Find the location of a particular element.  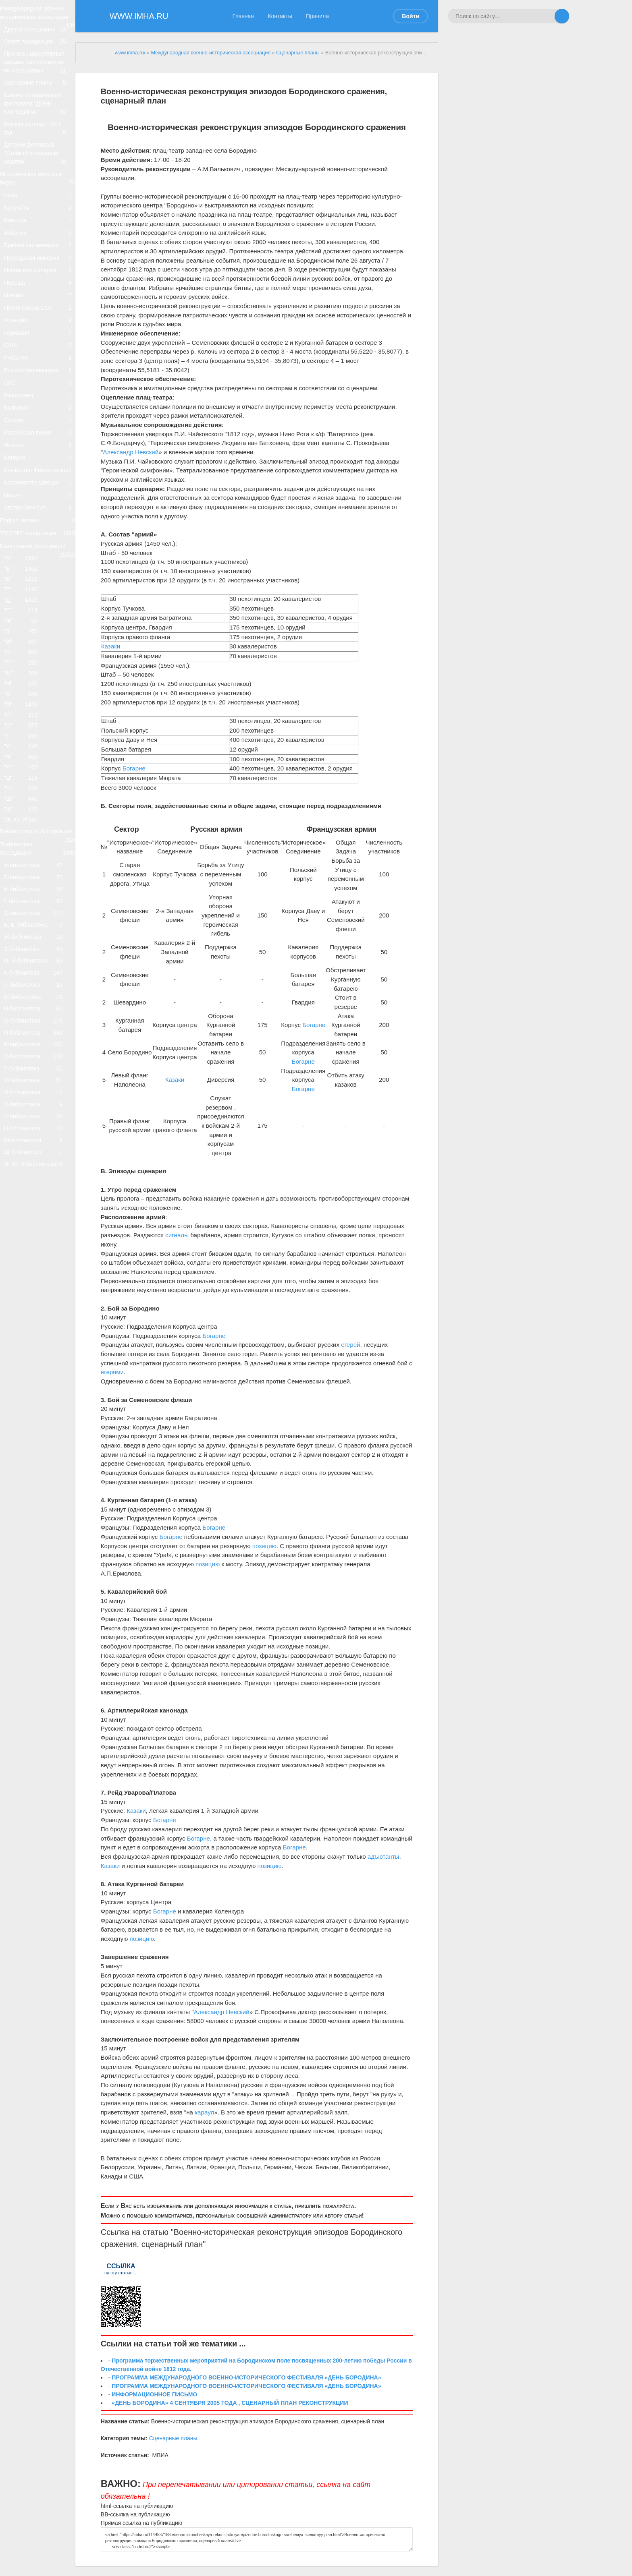

"М" is located at coordinates (25, 898).